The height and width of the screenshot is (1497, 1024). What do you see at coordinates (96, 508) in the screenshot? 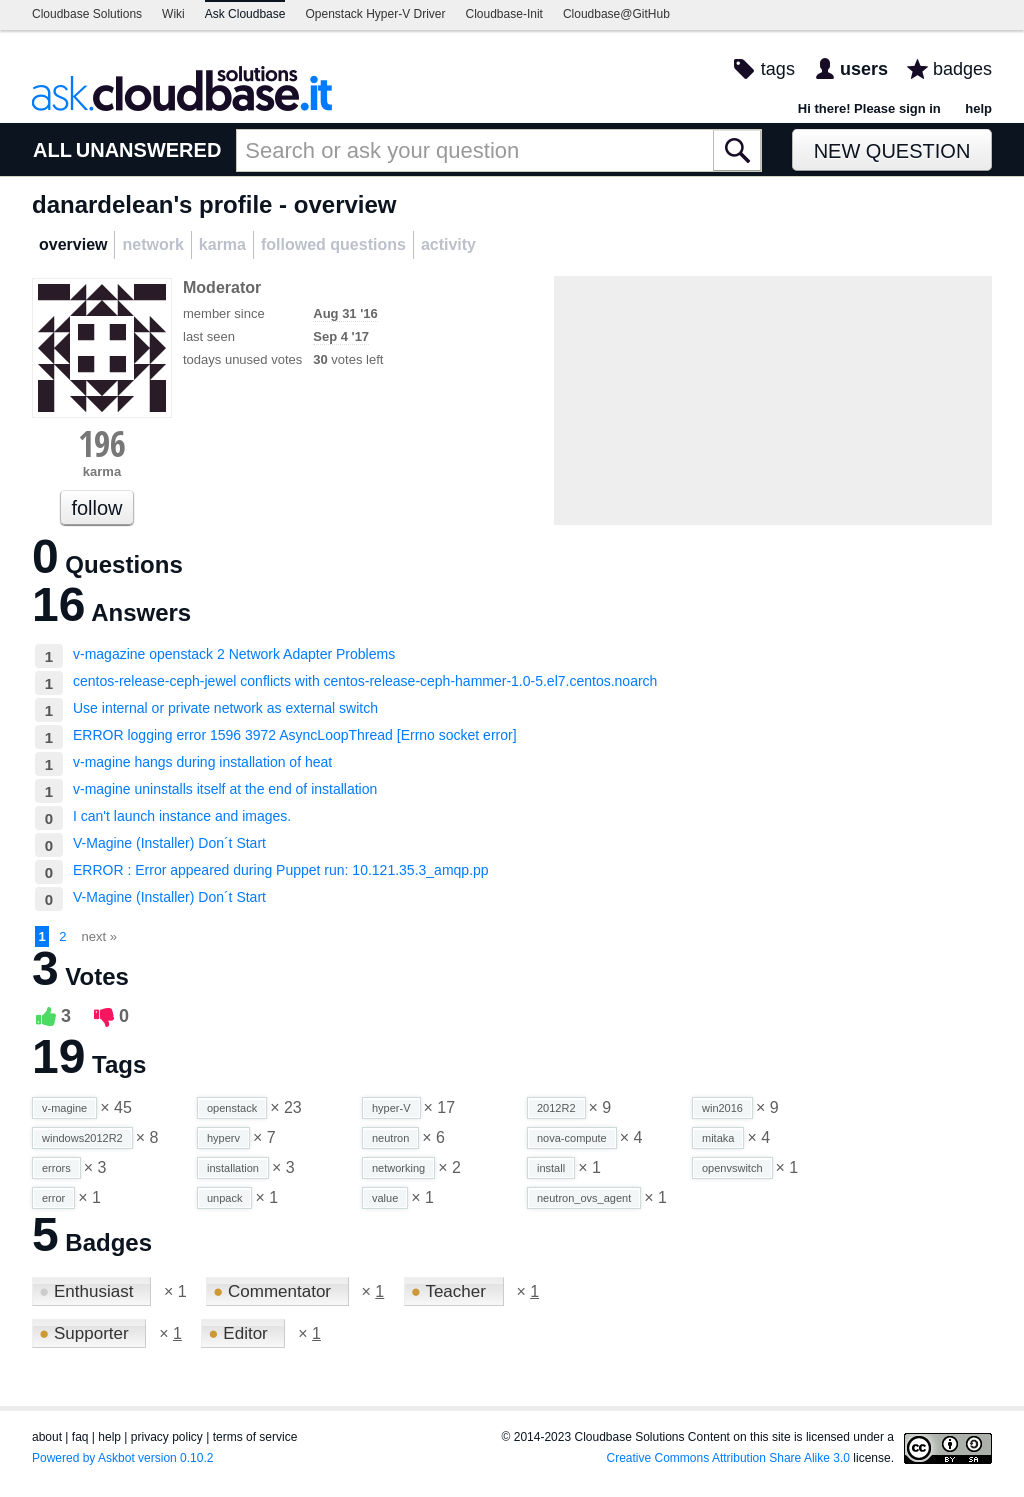
I see `follow` at bounding box center [96, 508].